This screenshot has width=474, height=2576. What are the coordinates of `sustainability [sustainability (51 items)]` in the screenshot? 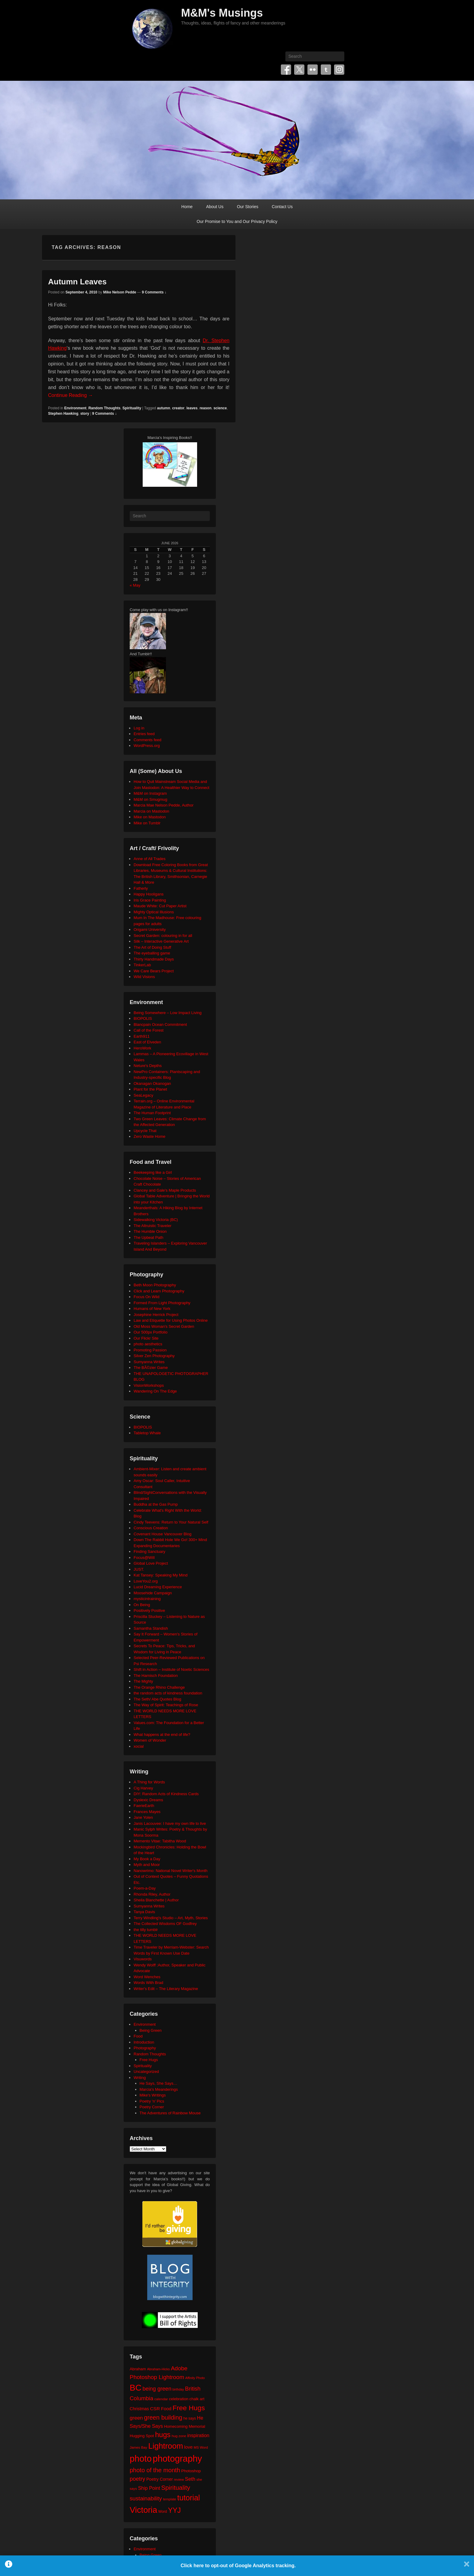 It's located at (146, 2498).